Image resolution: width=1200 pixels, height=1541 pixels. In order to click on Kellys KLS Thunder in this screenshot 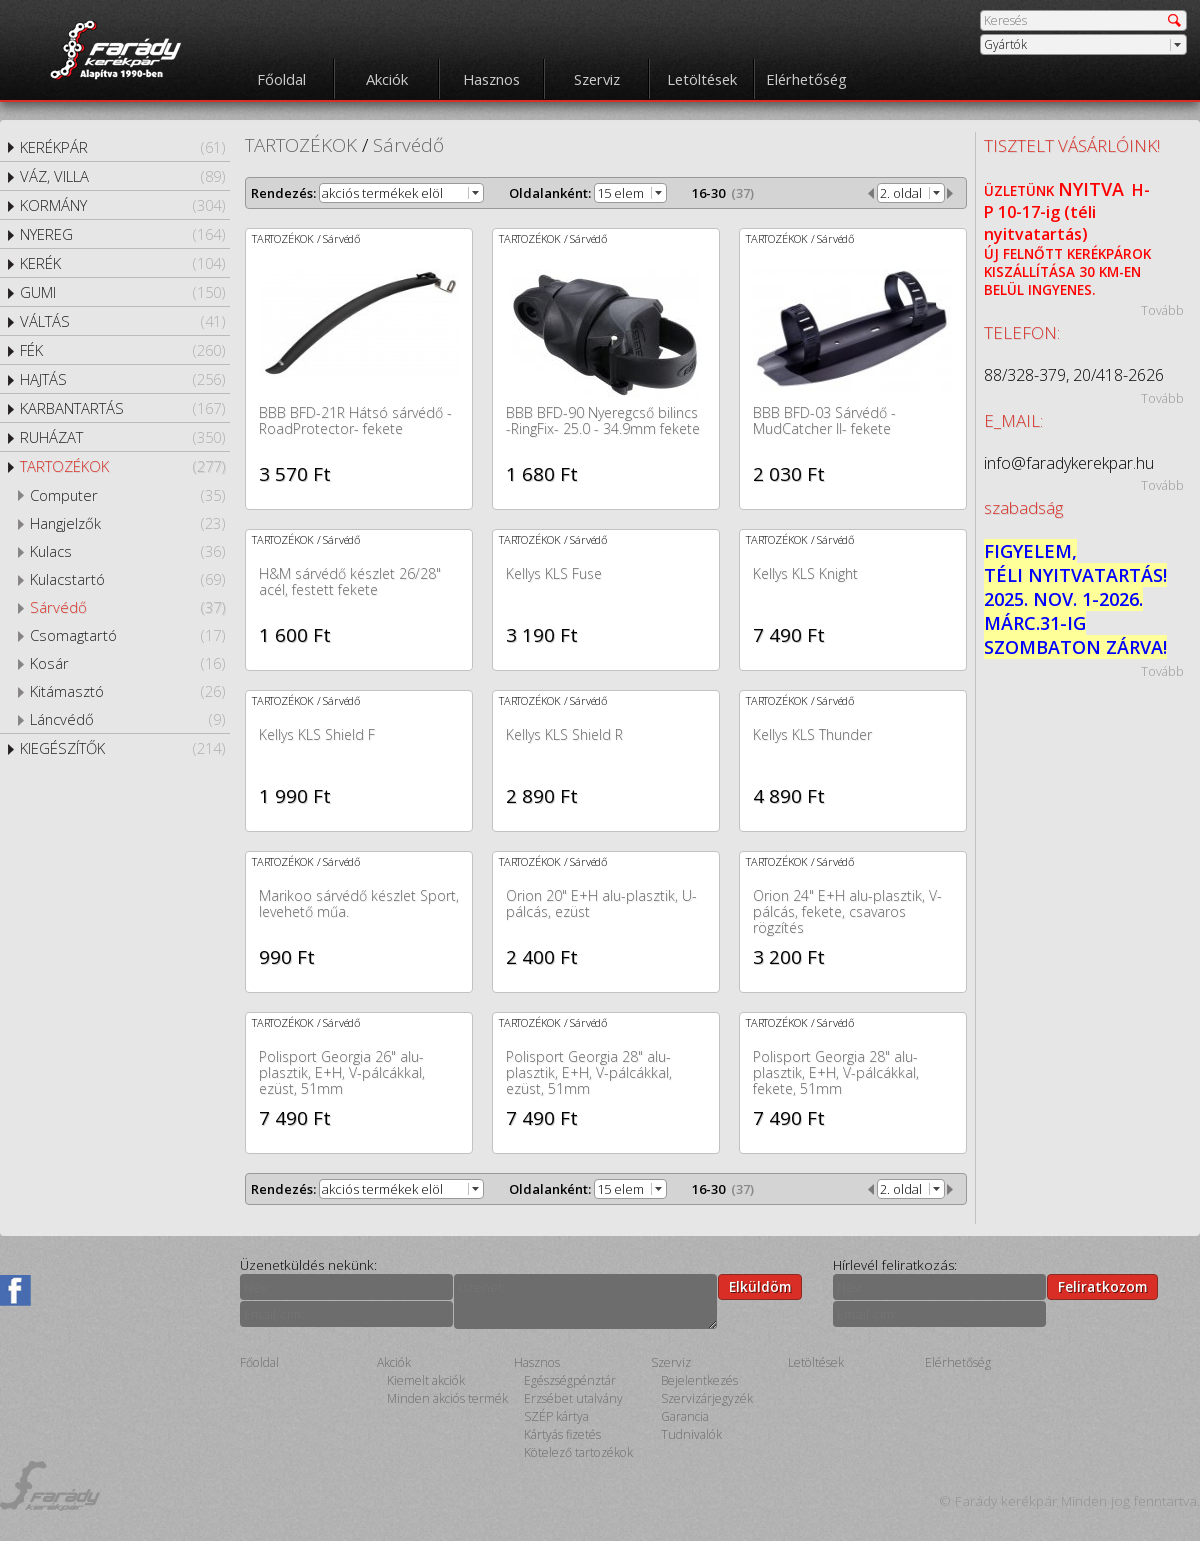, I will do `click(812, 734)`.